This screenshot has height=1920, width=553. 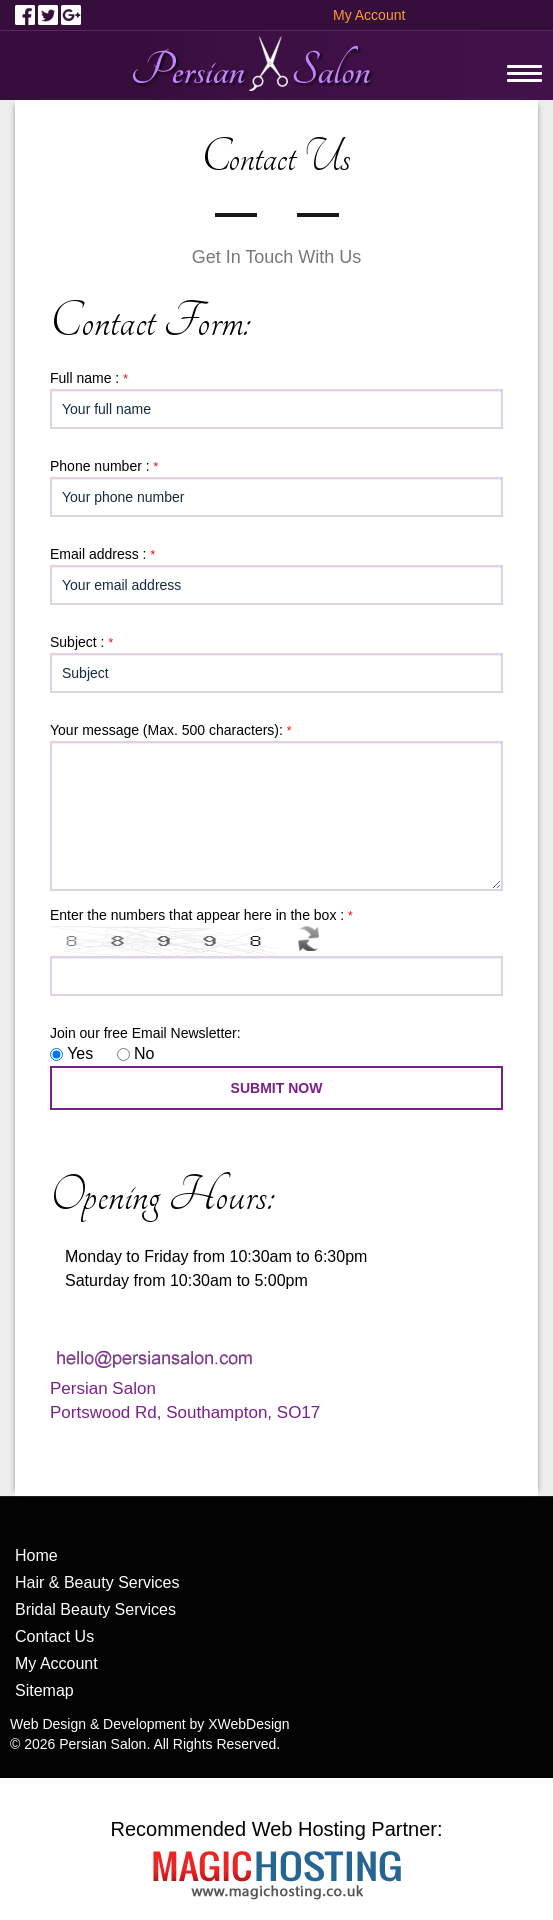 What do you see at coordinates (277, 1088) in the screenshot?
I see `SUBMIT NOW` at bounding box center [277, 1088].